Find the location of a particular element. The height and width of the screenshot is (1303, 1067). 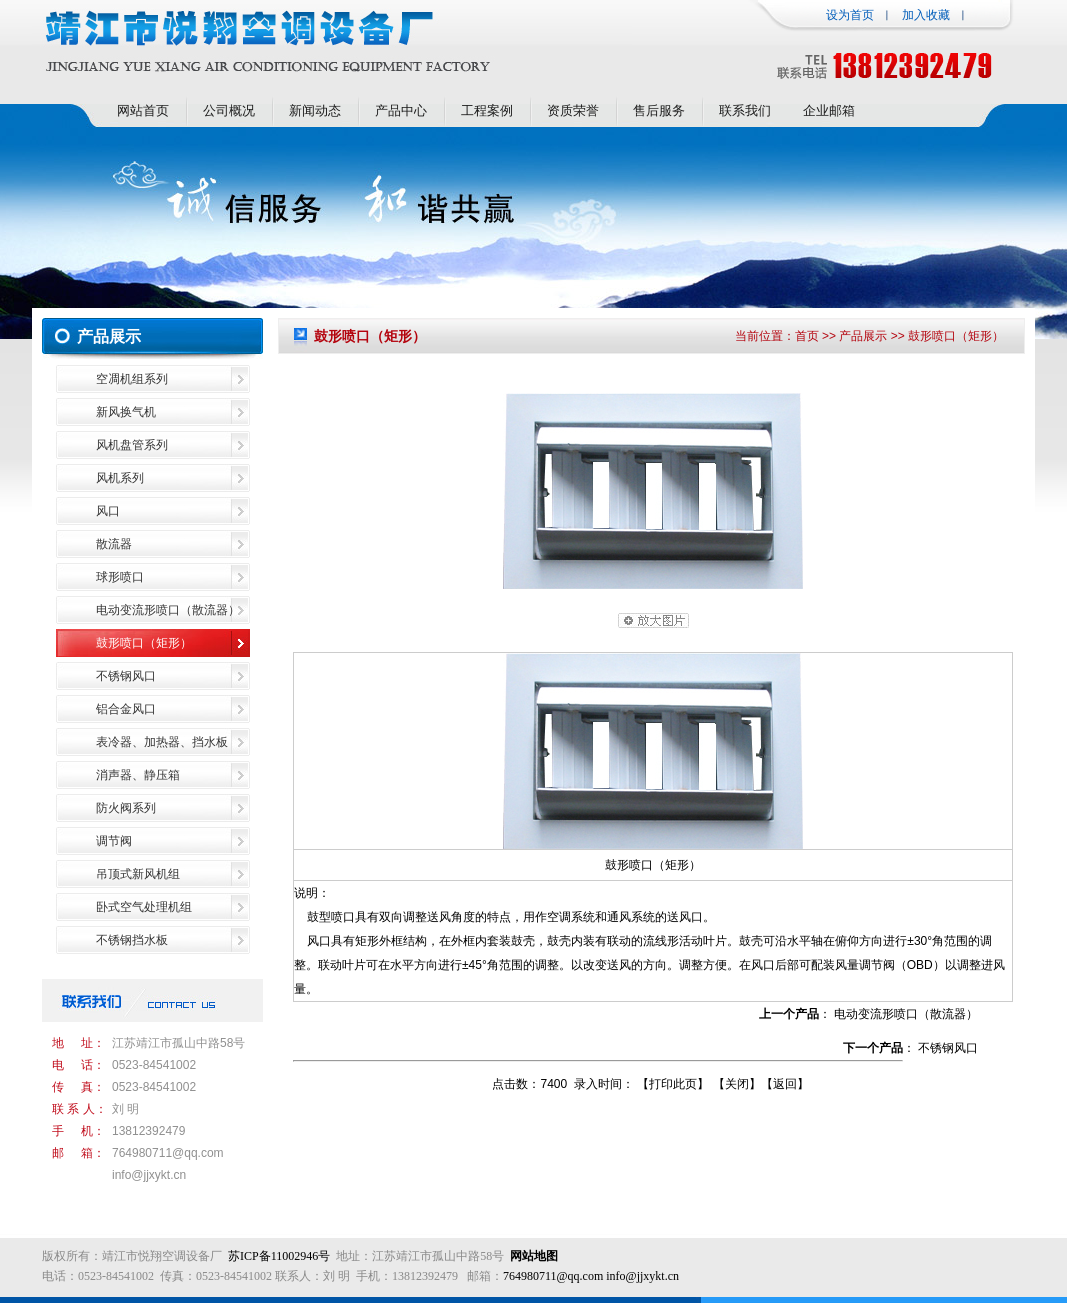

吊顶式新风机组 is located at coordinates (138, 874).